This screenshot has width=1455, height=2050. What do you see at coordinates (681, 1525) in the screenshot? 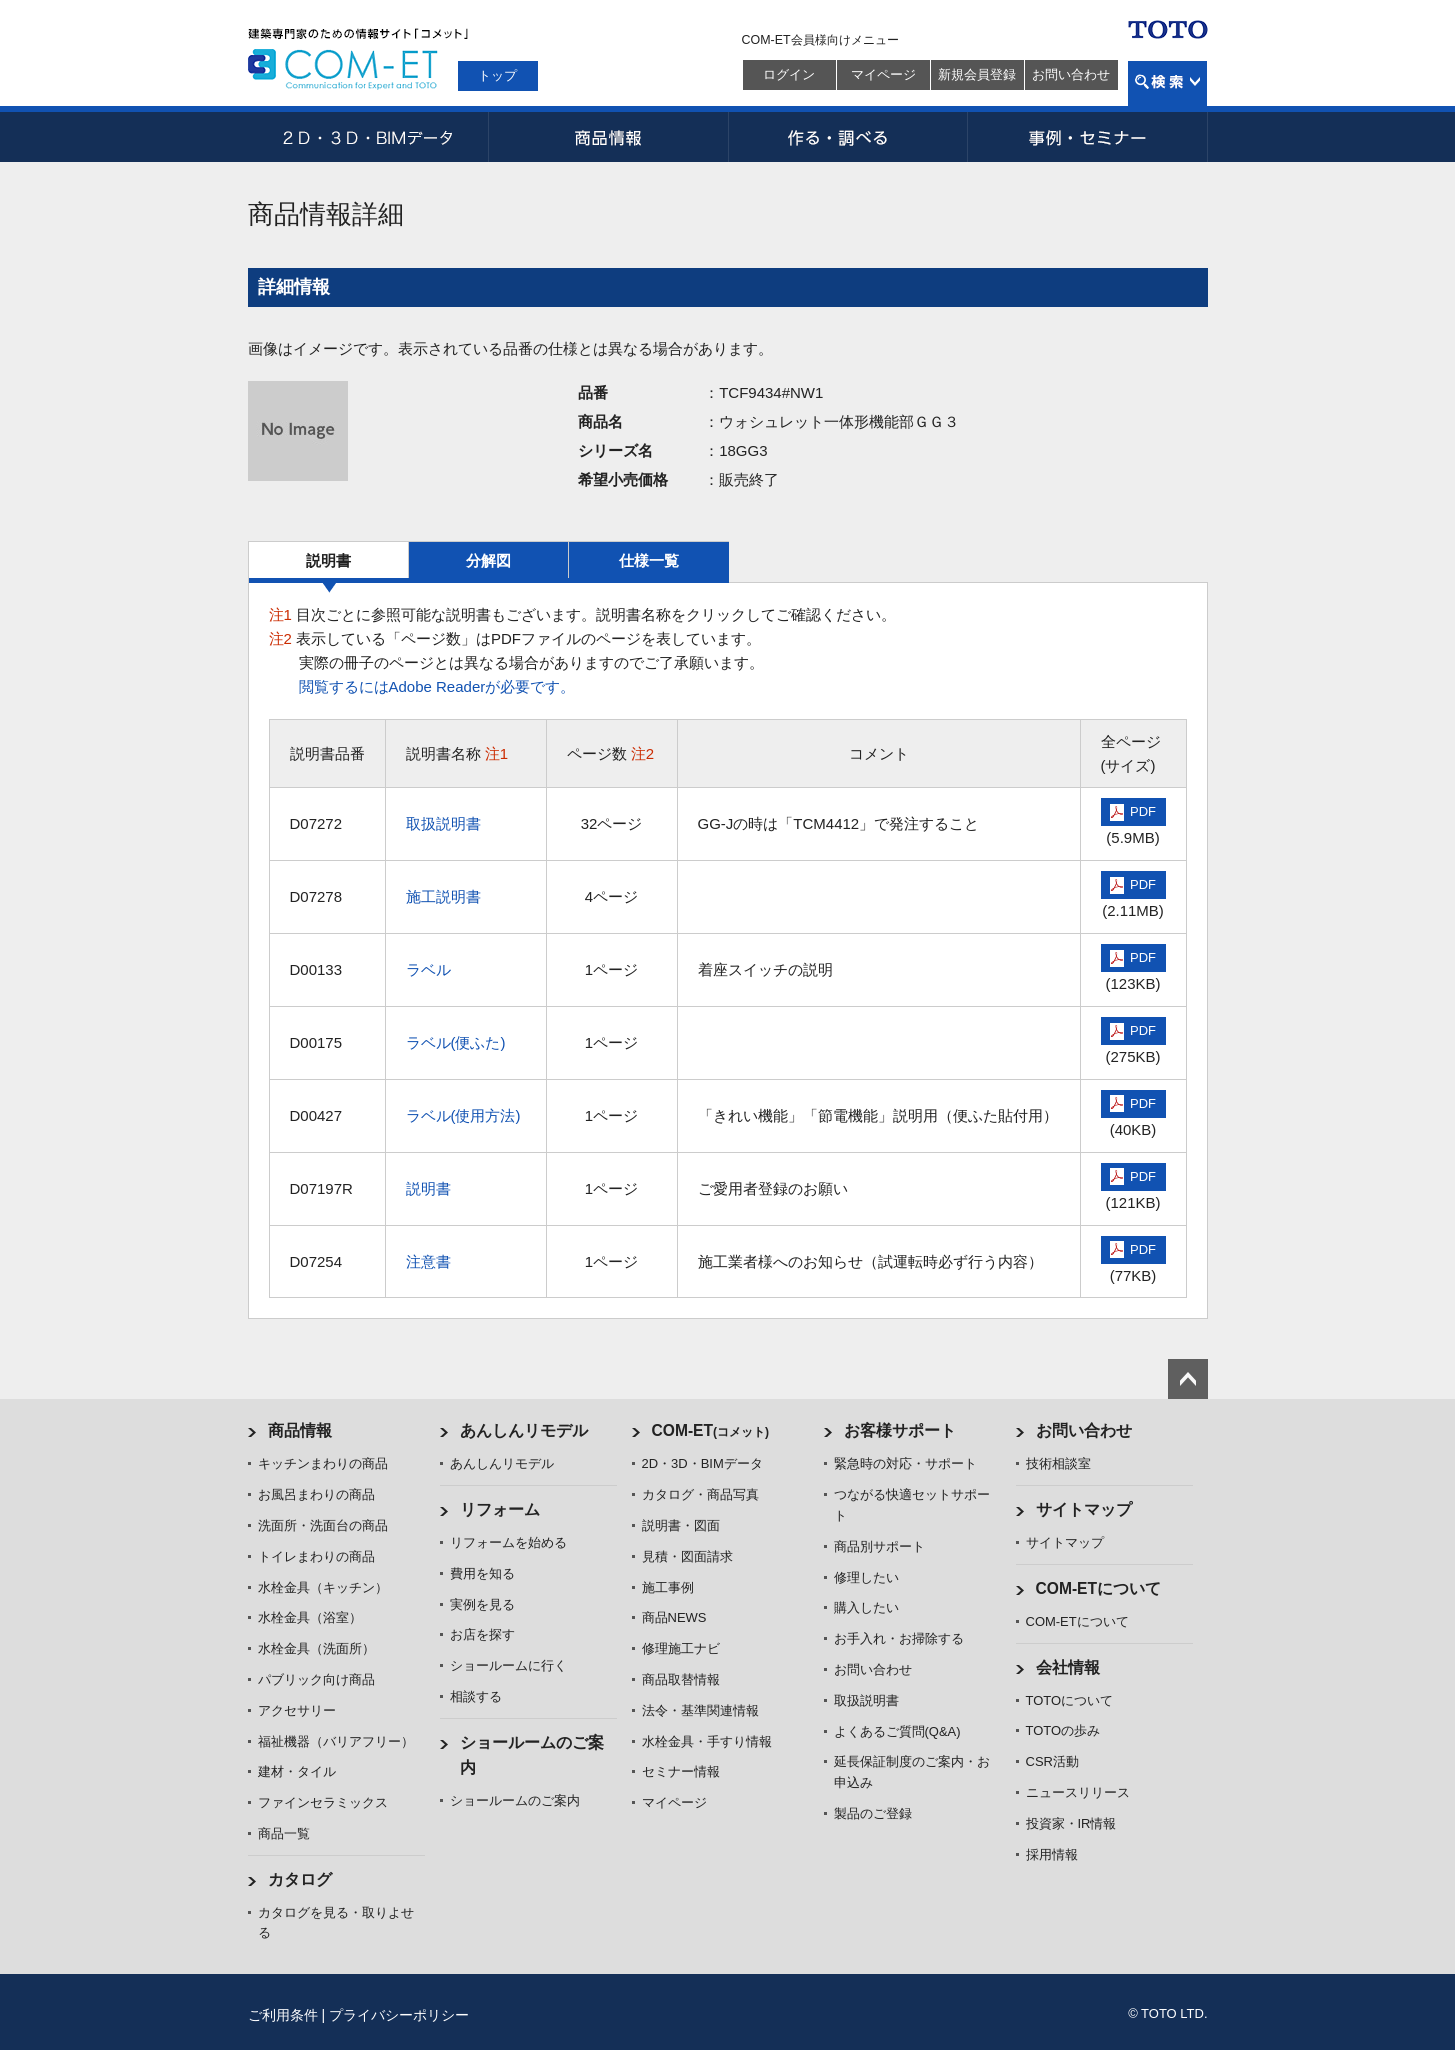
I see `説明書・図面` at bounding box center [681, 1525].